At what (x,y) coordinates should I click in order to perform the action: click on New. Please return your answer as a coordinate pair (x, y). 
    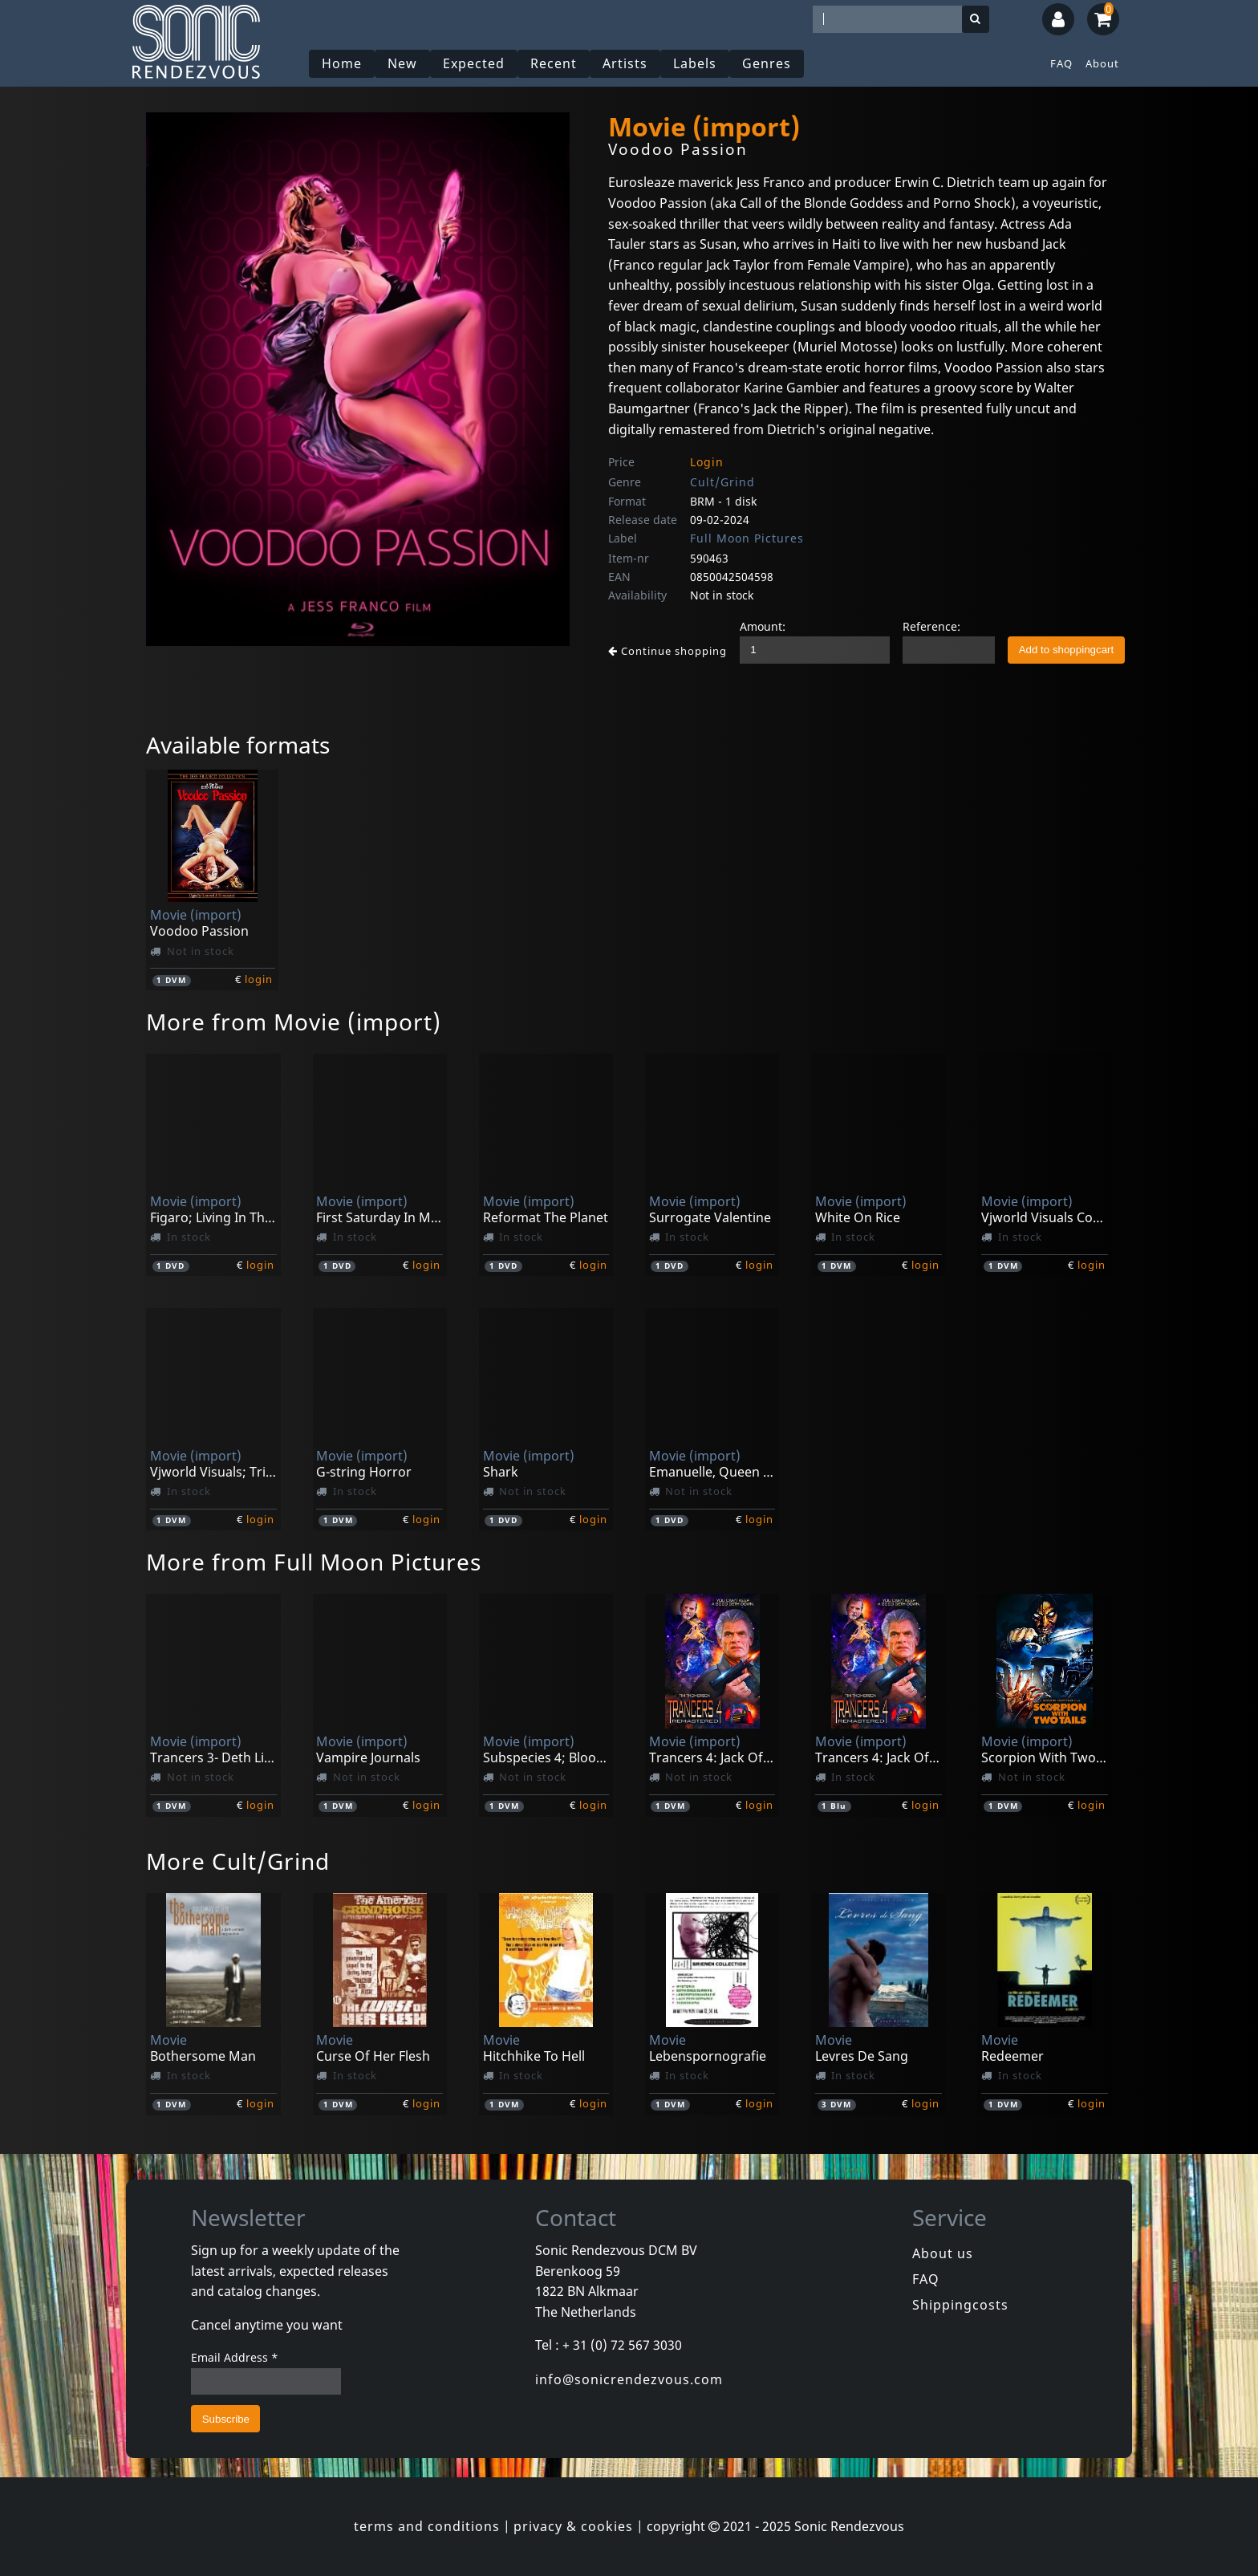
    Looking at the image, I should click on (402, 63).